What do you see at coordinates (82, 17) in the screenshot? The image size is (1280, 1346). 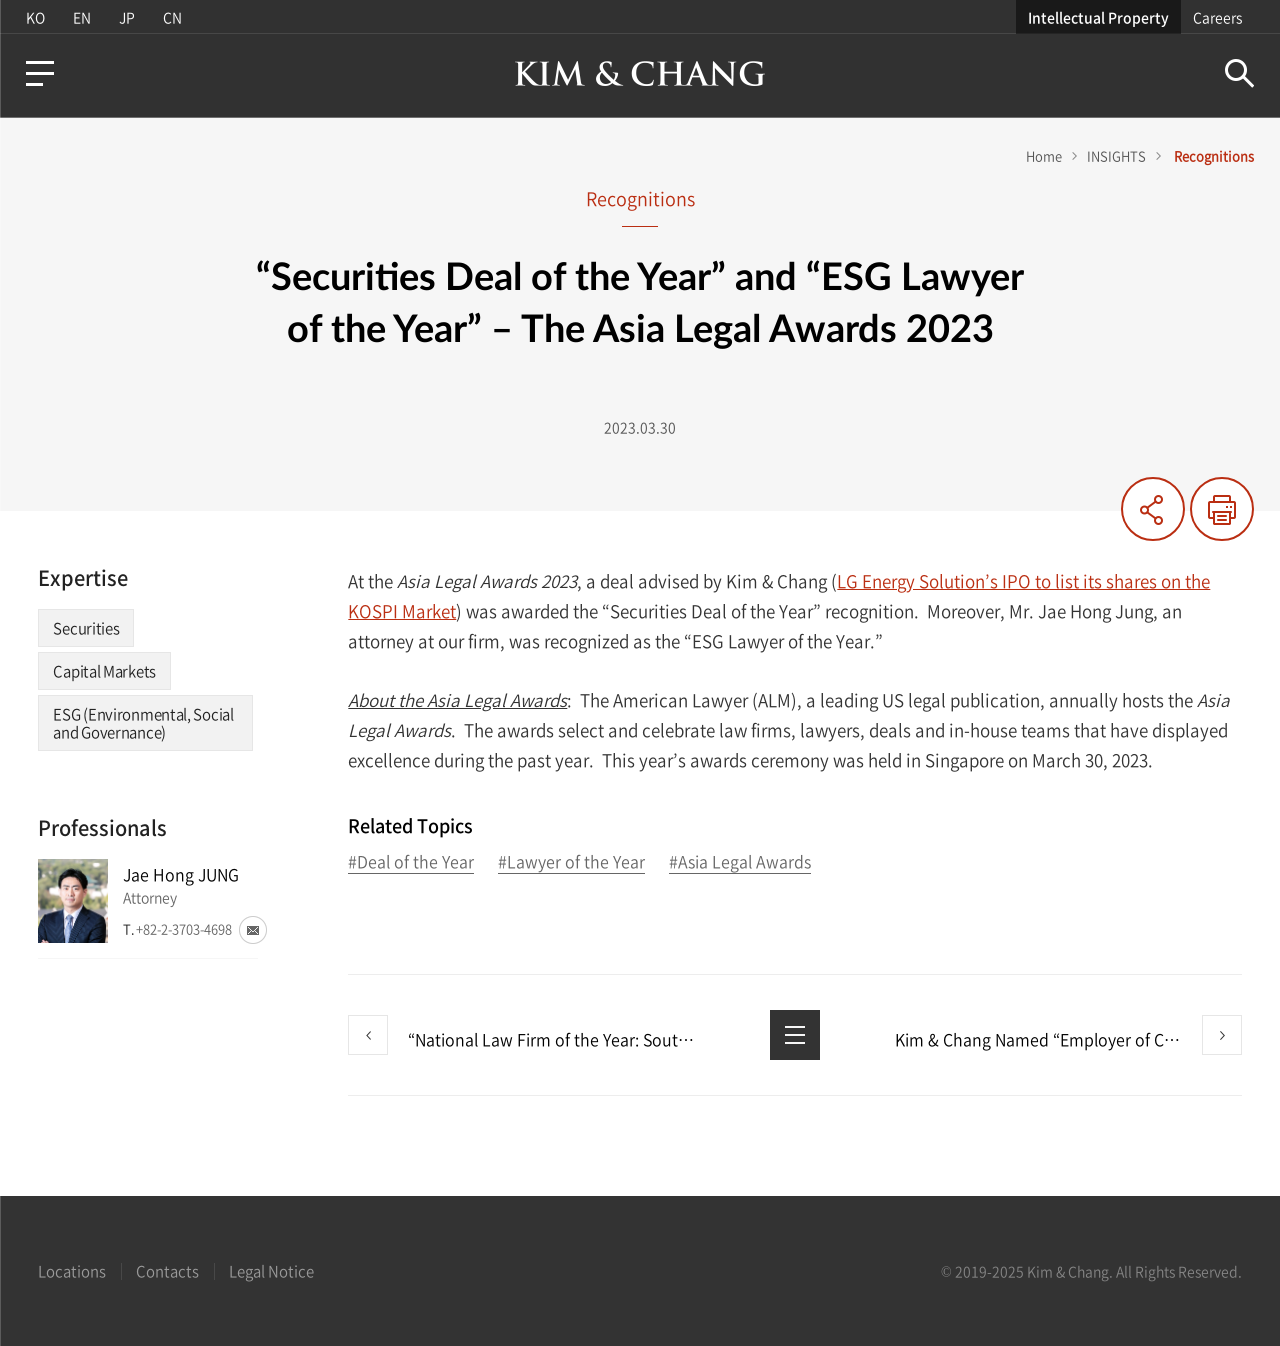 I see `EN` at bounding box center [82, 17].